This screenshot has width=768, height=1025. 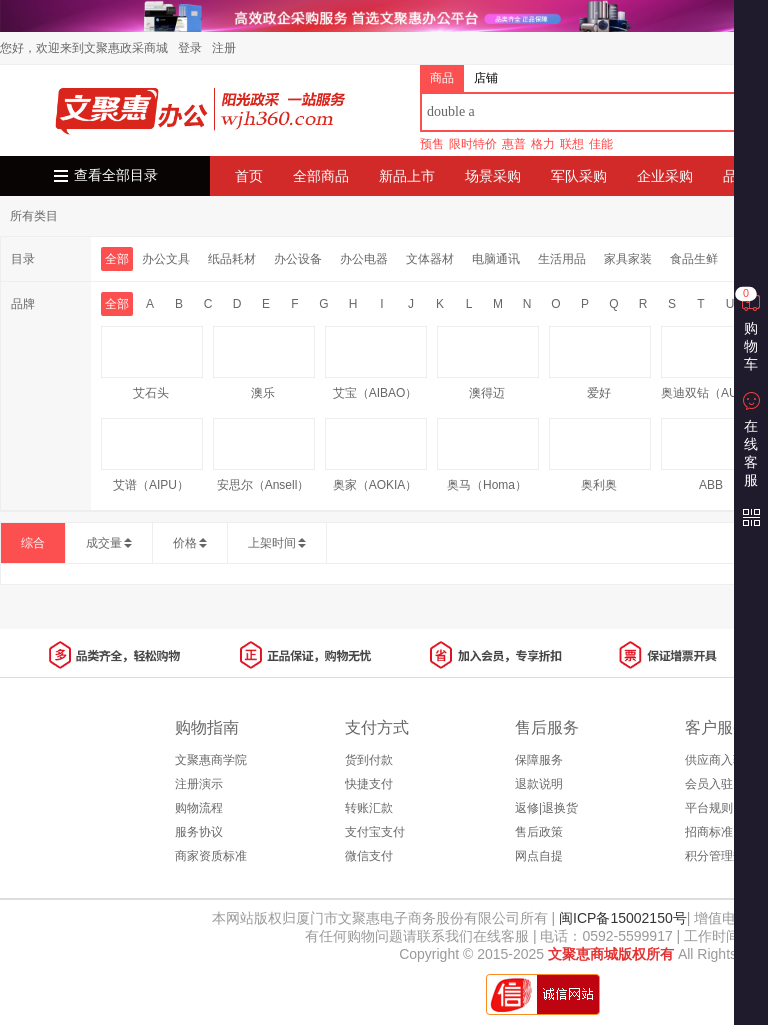 What do you see at coordinates (572, 144) in the screenshot?
I see `联想` at bounding box center [572, 144].